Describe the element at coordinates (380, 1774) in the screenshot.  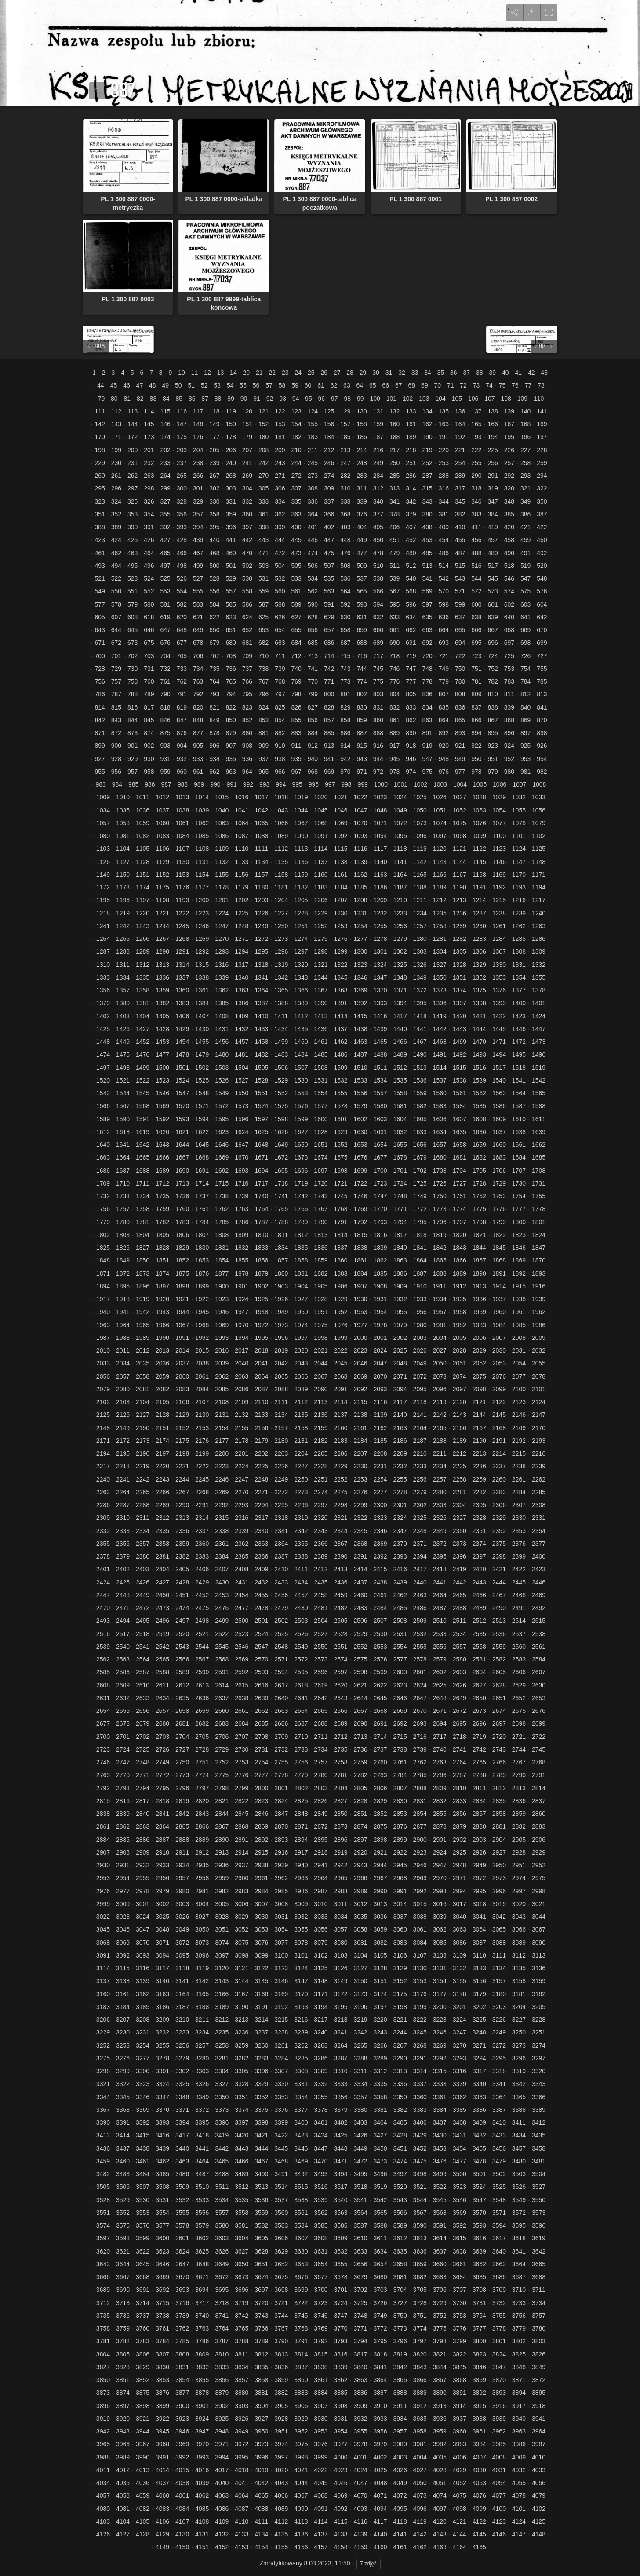
I see `2783` at that location.